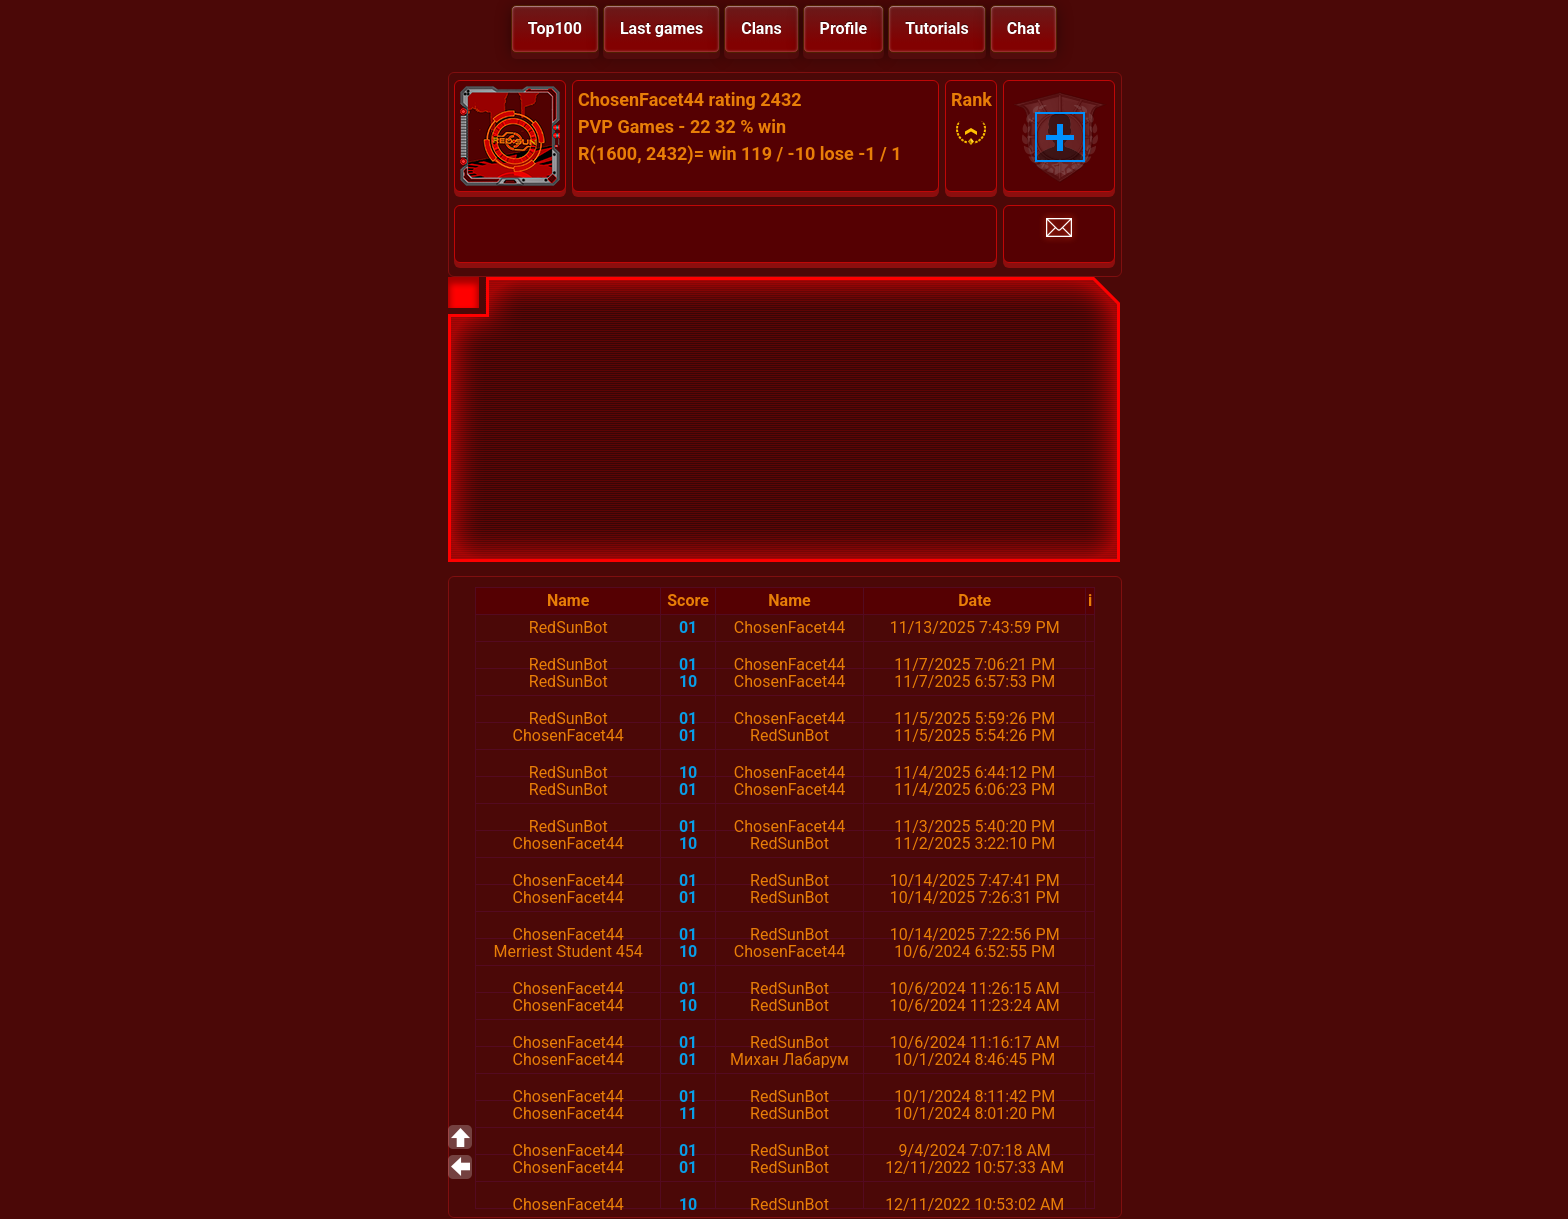 The height and width of the screenshot is (1219, 1568). What do you see at coordinates (844, 28) in the screenshot?
I see `Profile` at bounding box center [844, 28].